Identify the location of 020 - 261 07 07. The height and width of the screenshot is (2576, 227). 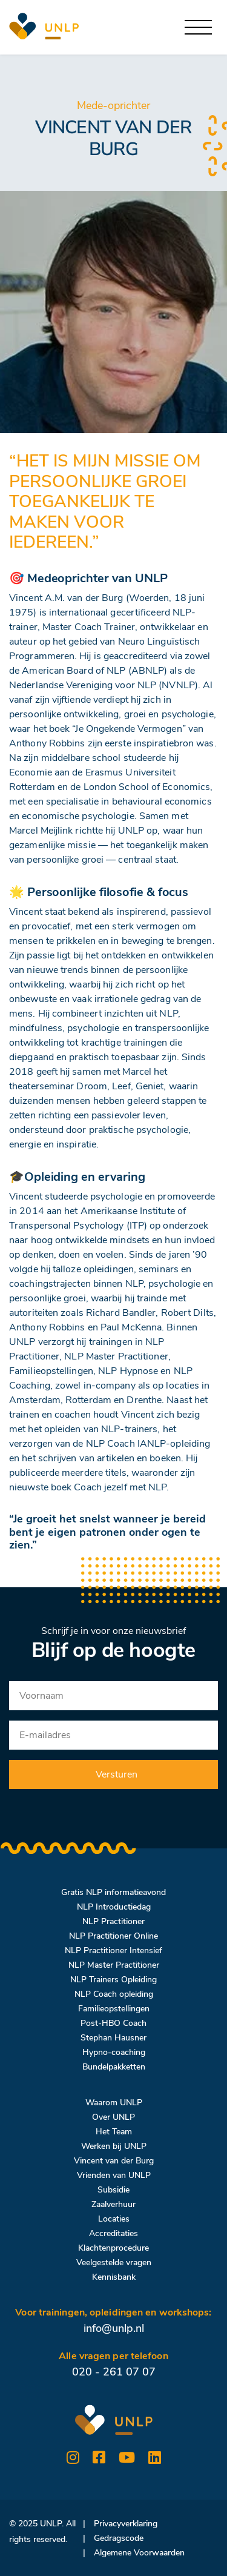
(114, 2372).